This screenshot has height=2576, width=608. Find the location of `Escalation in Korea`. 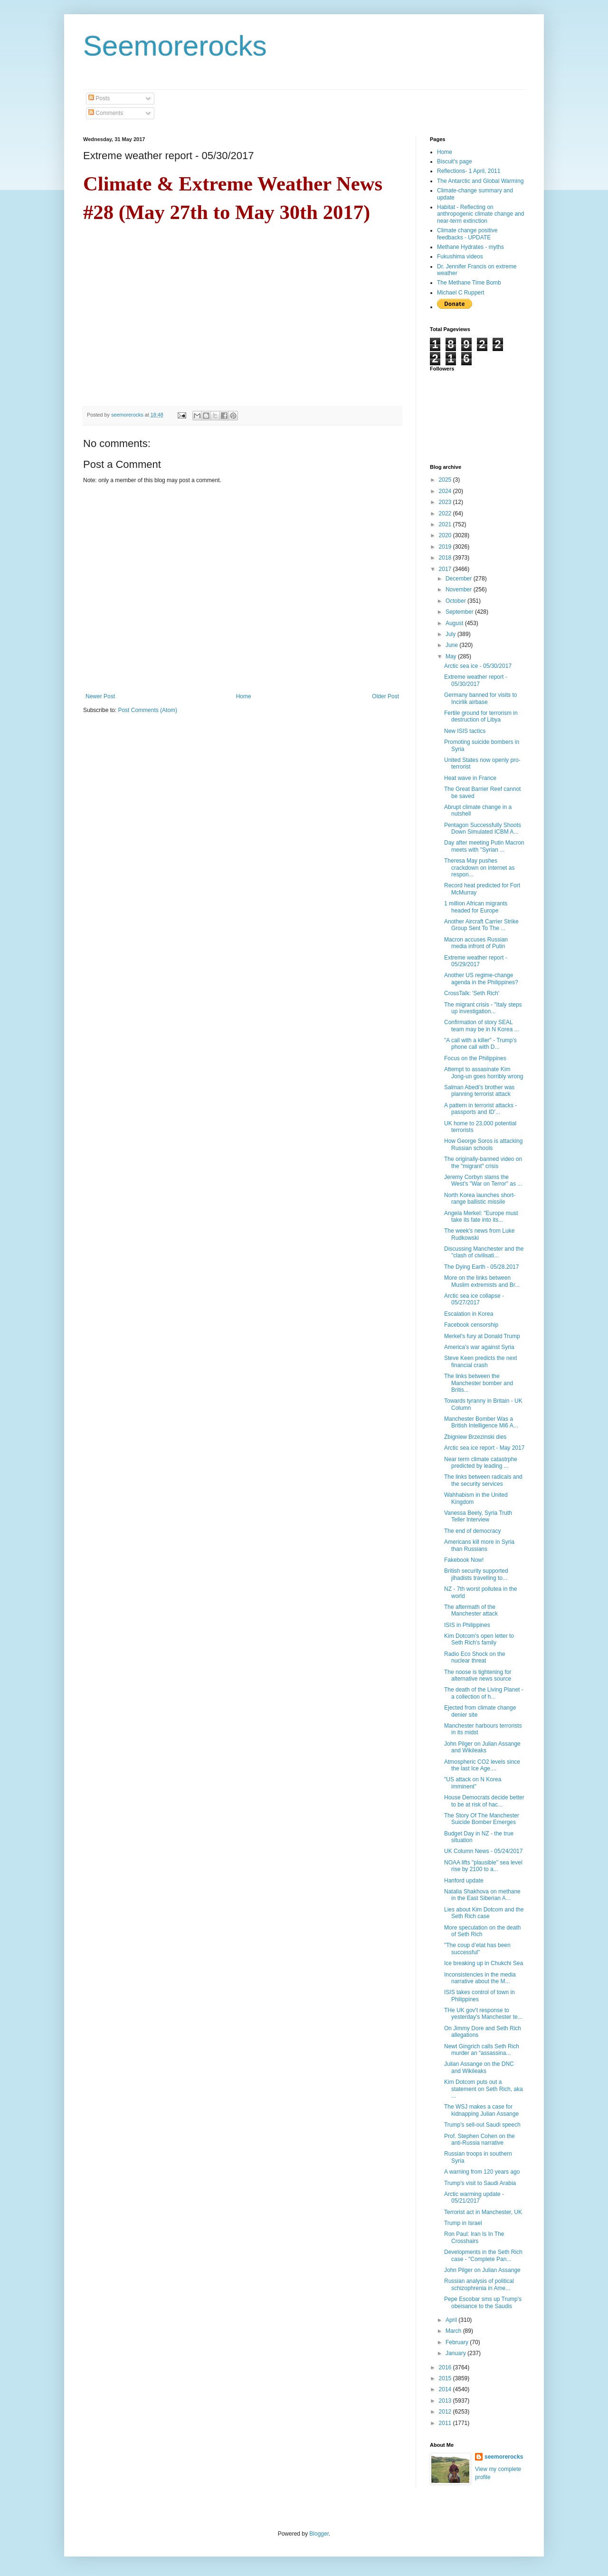

Escalation in Korea is located at coordinates (468, 1314).